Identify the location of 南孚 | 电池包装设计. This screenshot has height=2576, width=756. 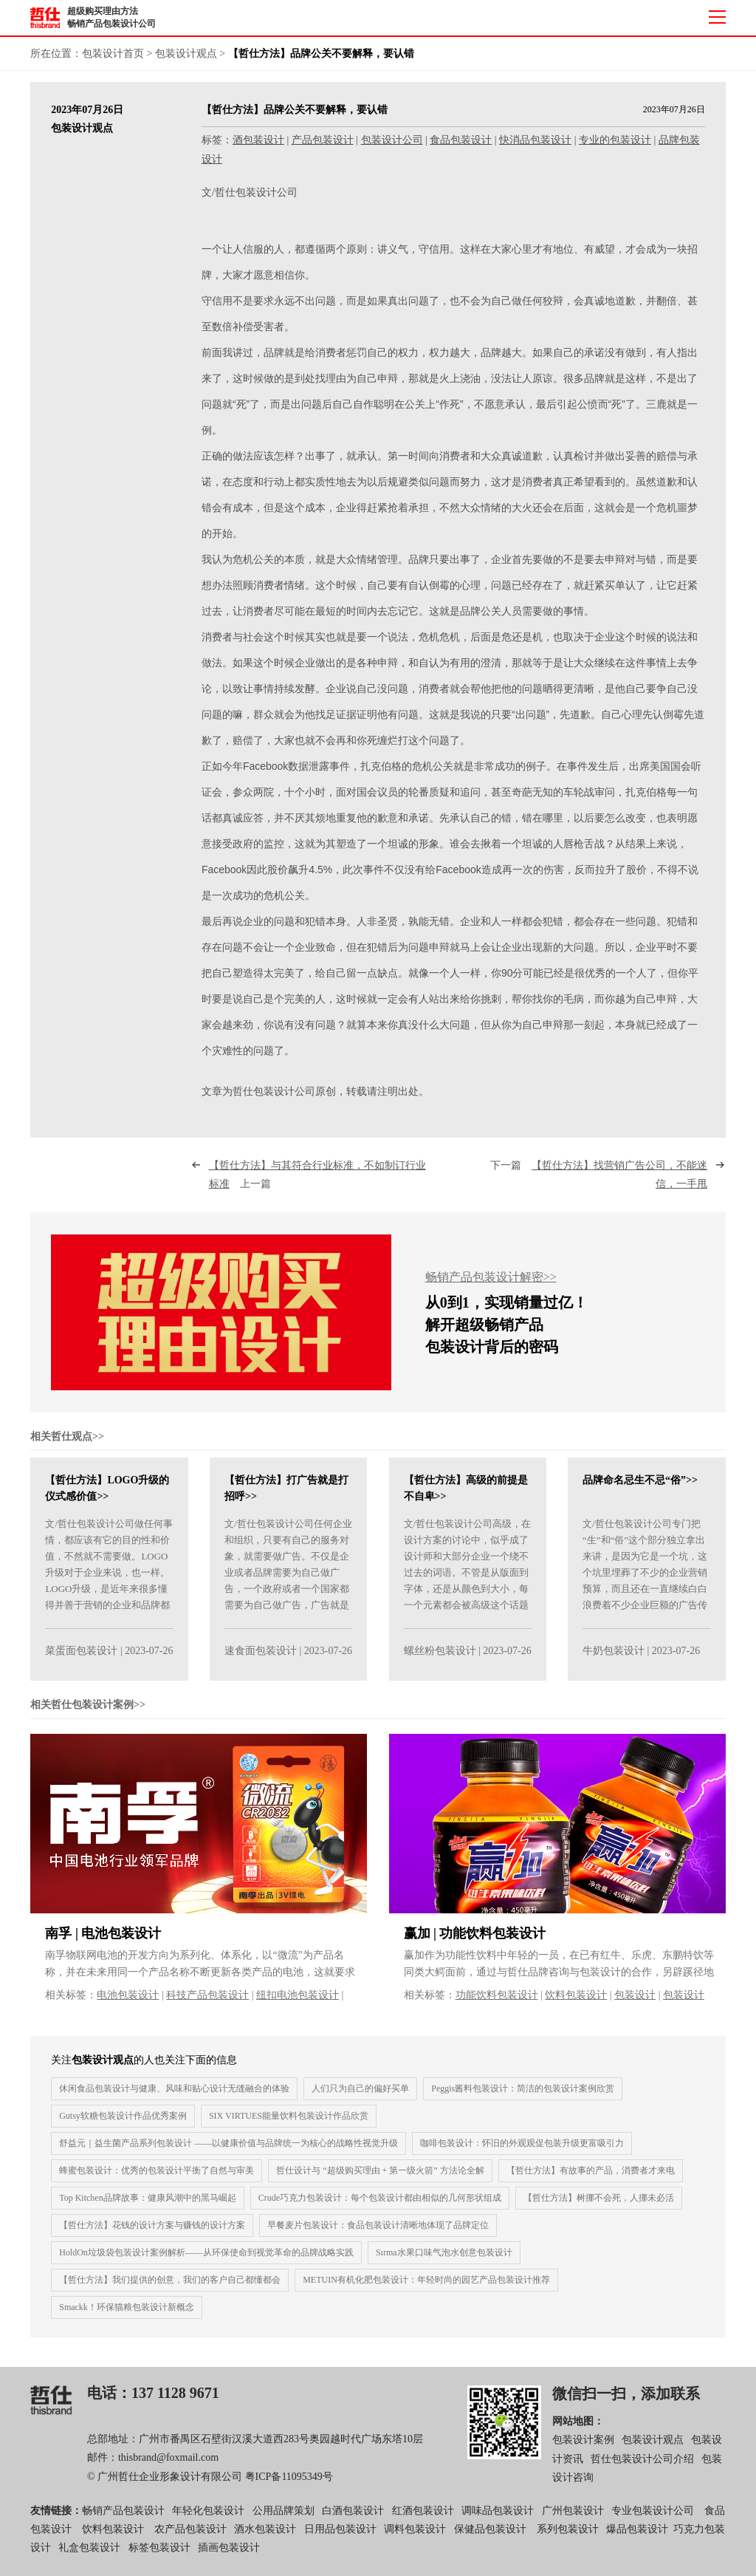
(103, 1946).